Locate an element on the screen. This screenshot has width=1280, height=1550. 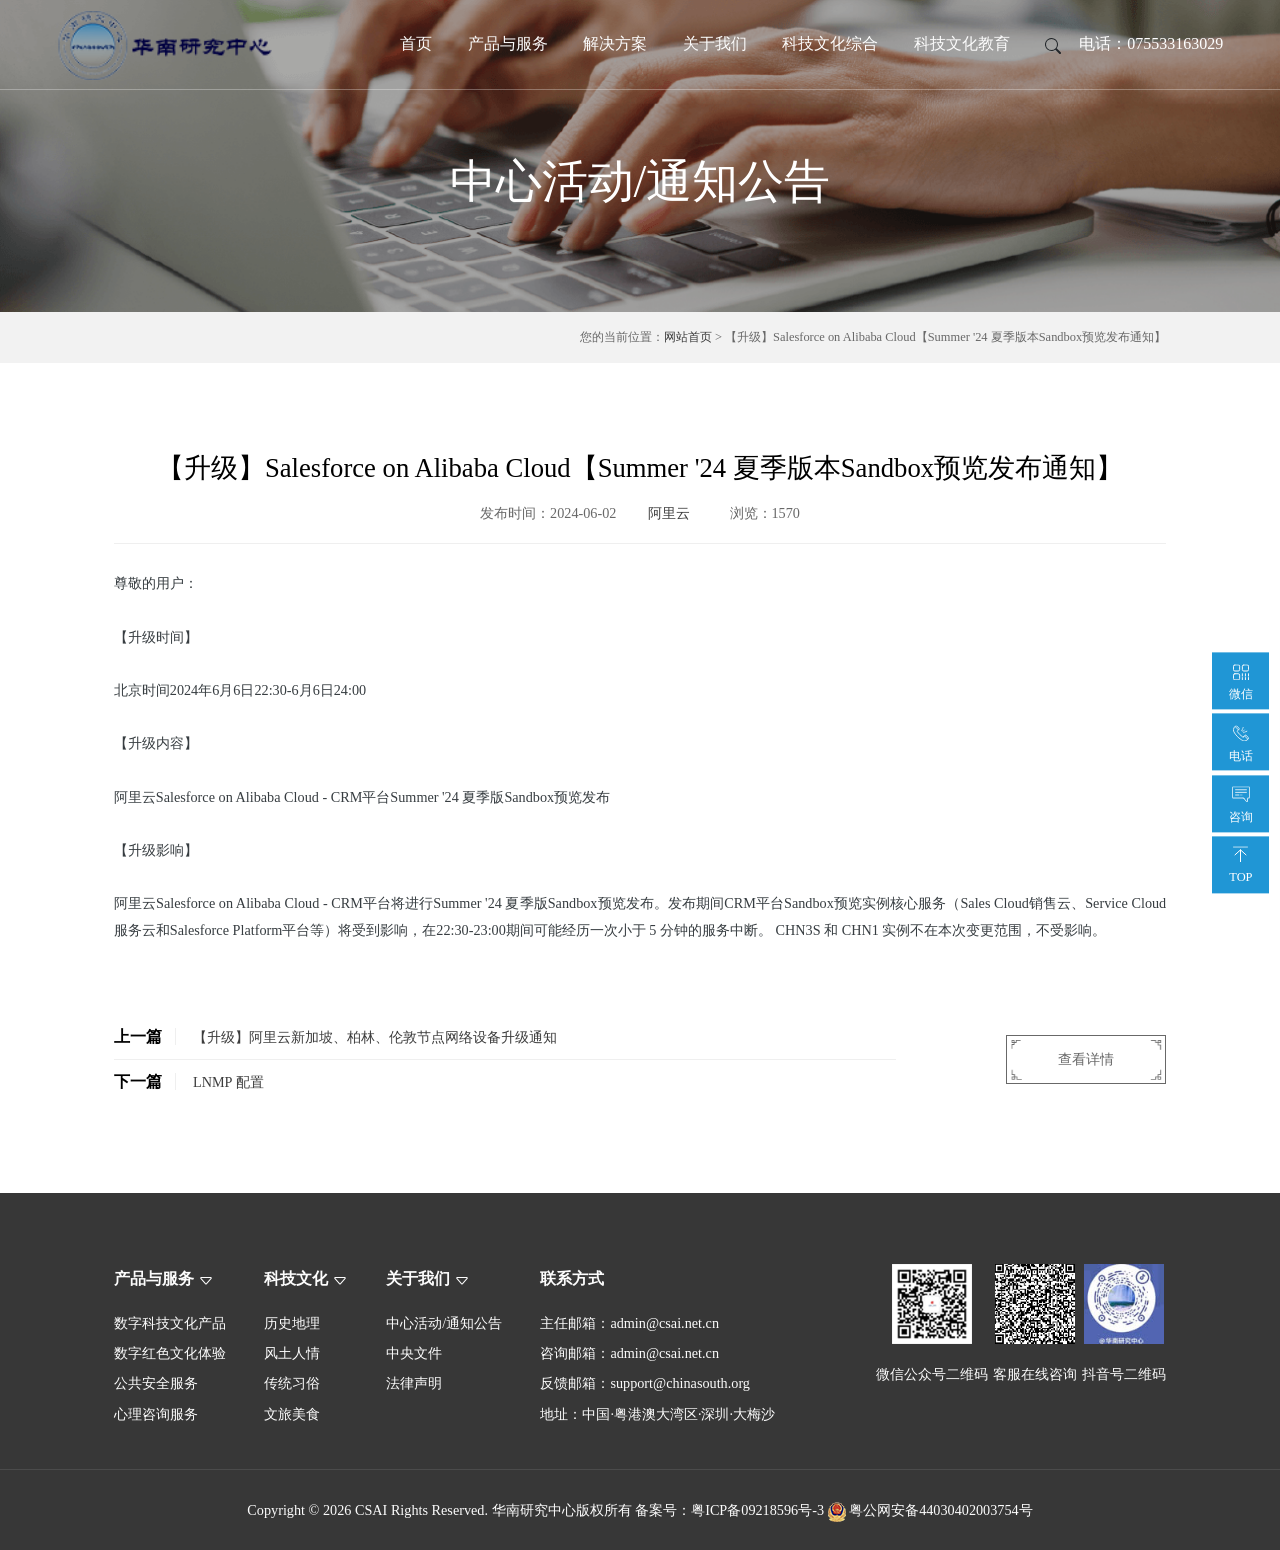
解决方案 is located at coordinates (615, 43).